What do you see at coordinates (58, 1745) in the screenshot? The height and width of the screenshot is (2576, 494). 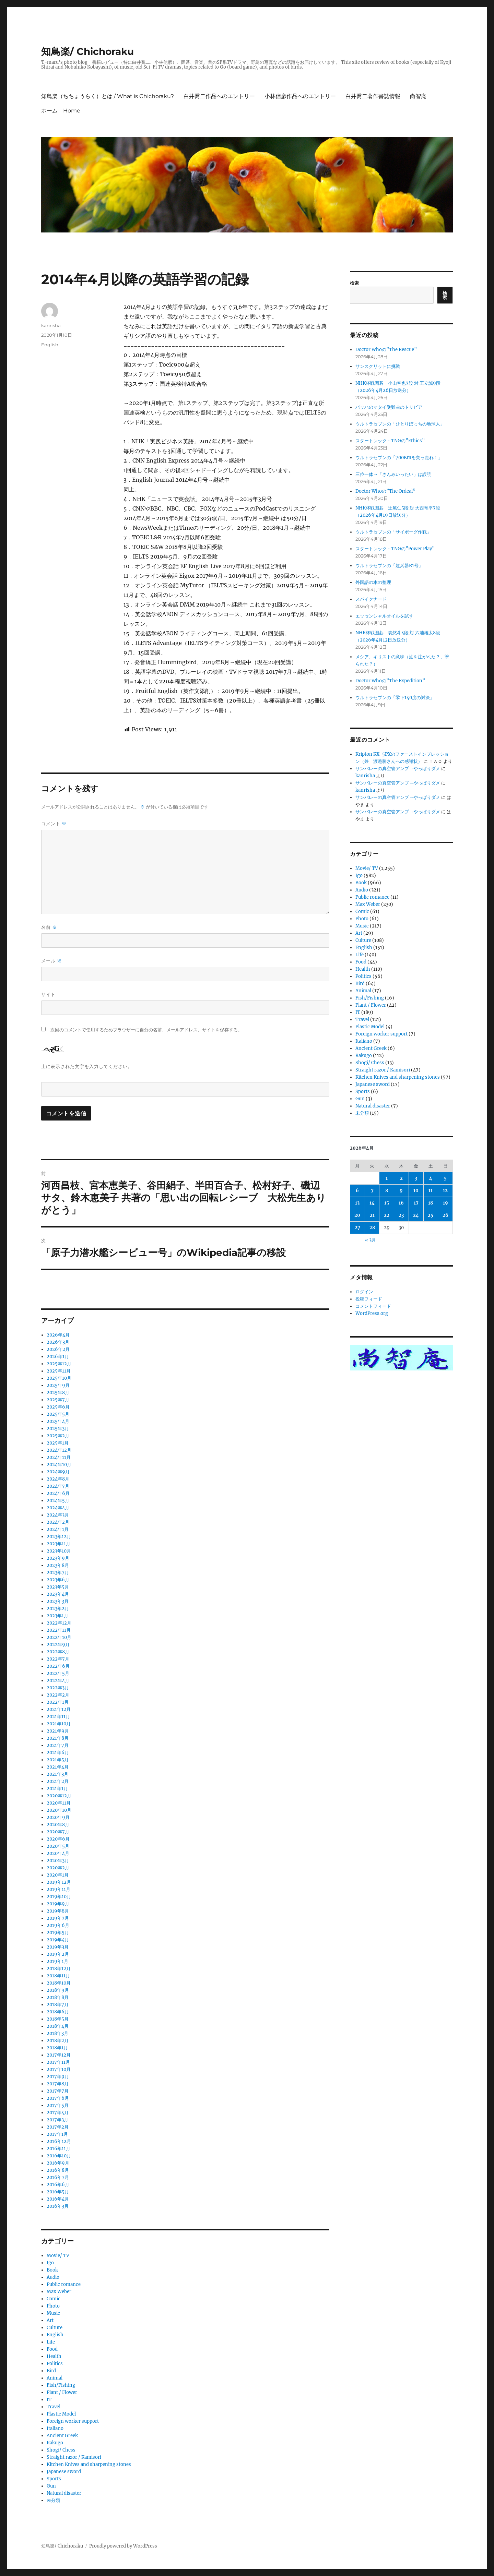 I see `2021年7月` at bounding box center [58, 1745].